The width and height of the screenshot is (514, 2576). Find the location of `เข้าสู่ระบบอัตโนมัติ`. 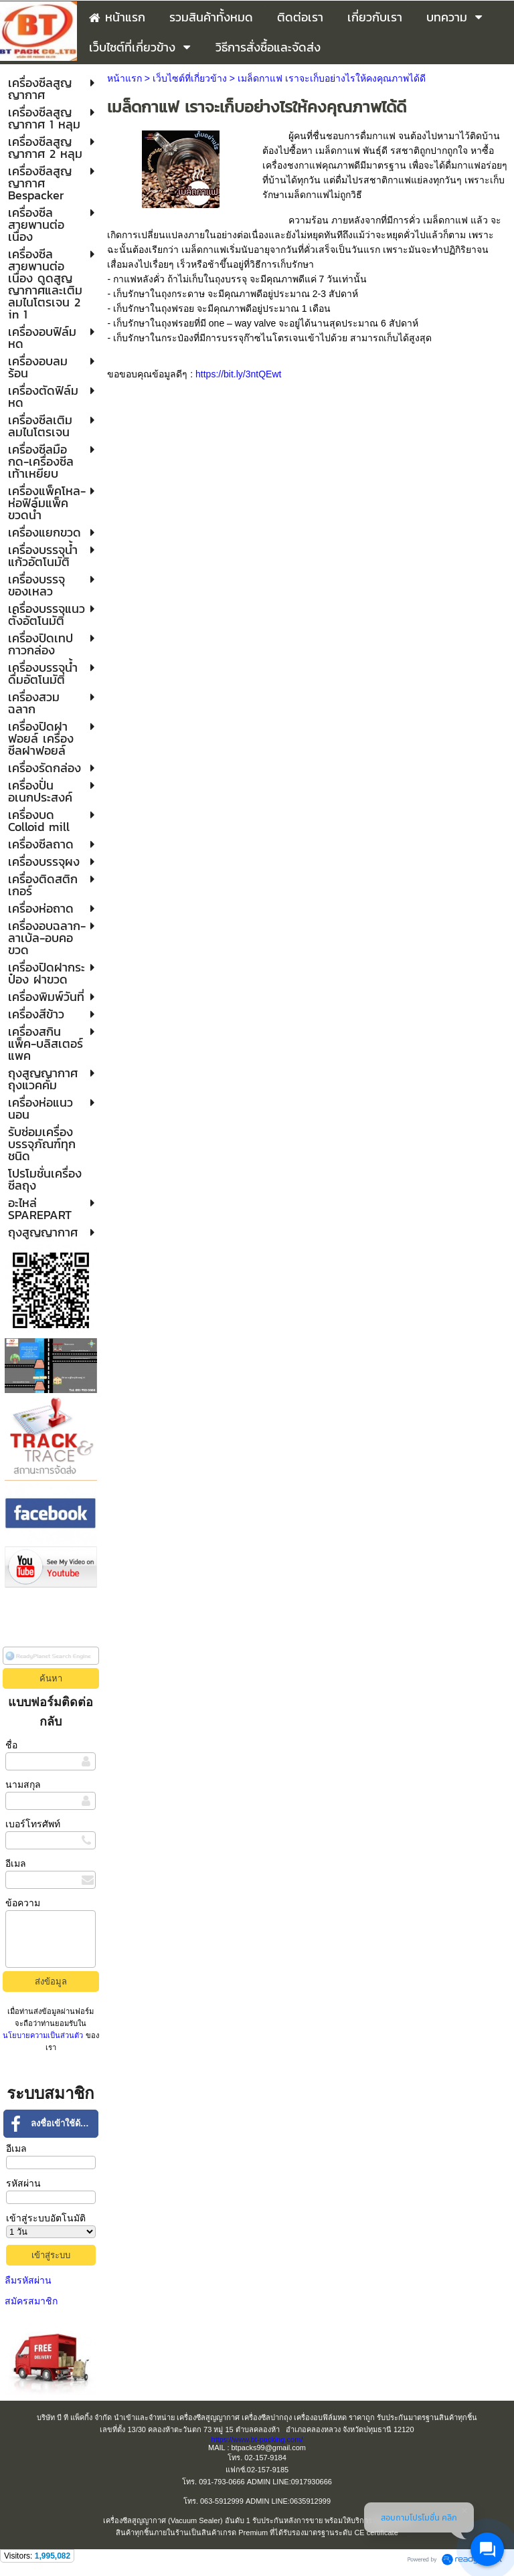

เข้าสู่ระบบอัตโนมัติ is located at coordinates (46, 2218).